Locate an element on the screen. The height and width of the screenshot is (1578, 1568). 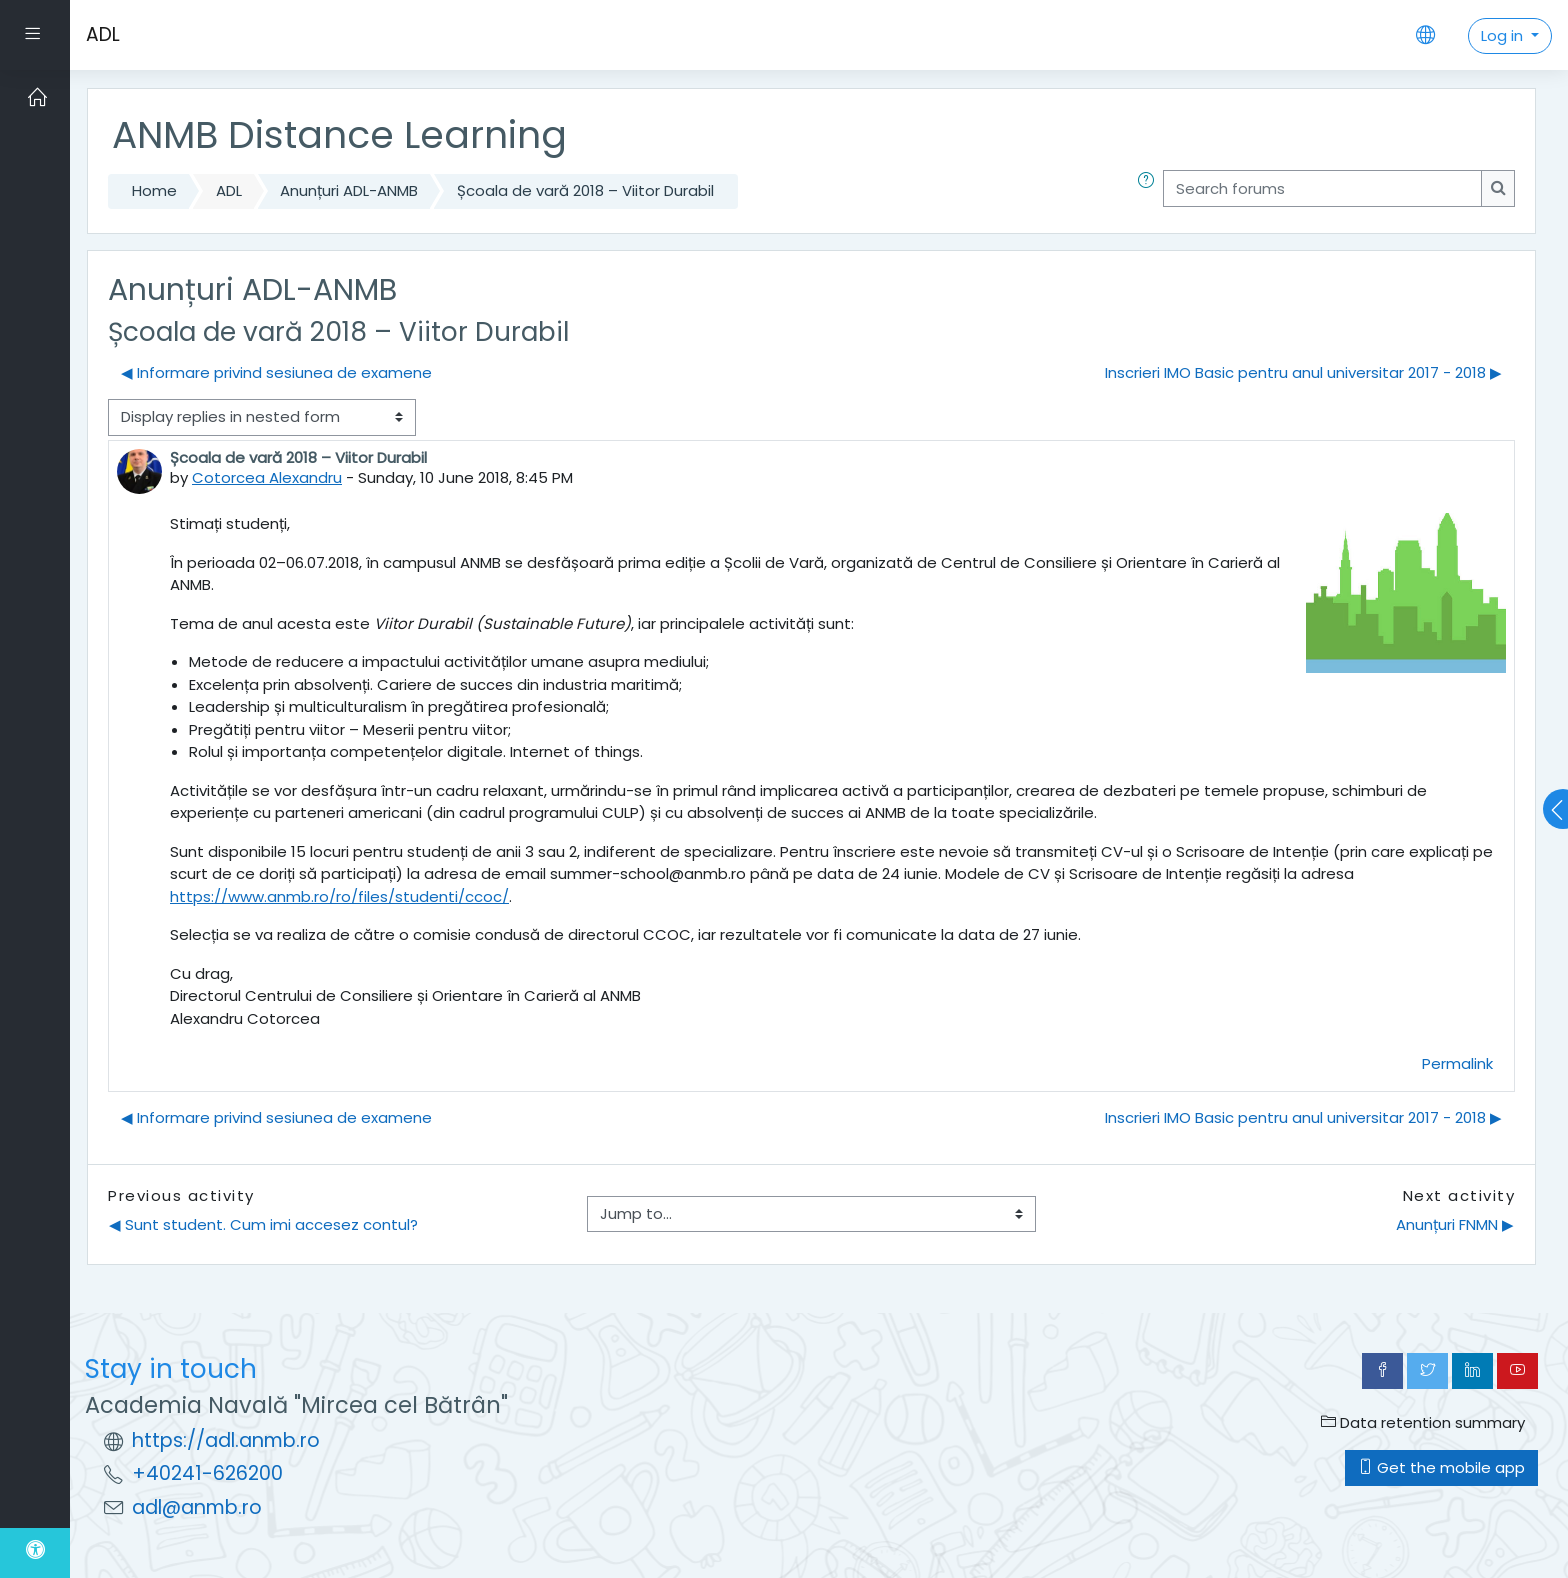
◀︎ Informare privind sesiunea de examene [Previous discussion: Informare privind sesiunea de examene] is located at coordinates (276, 372).